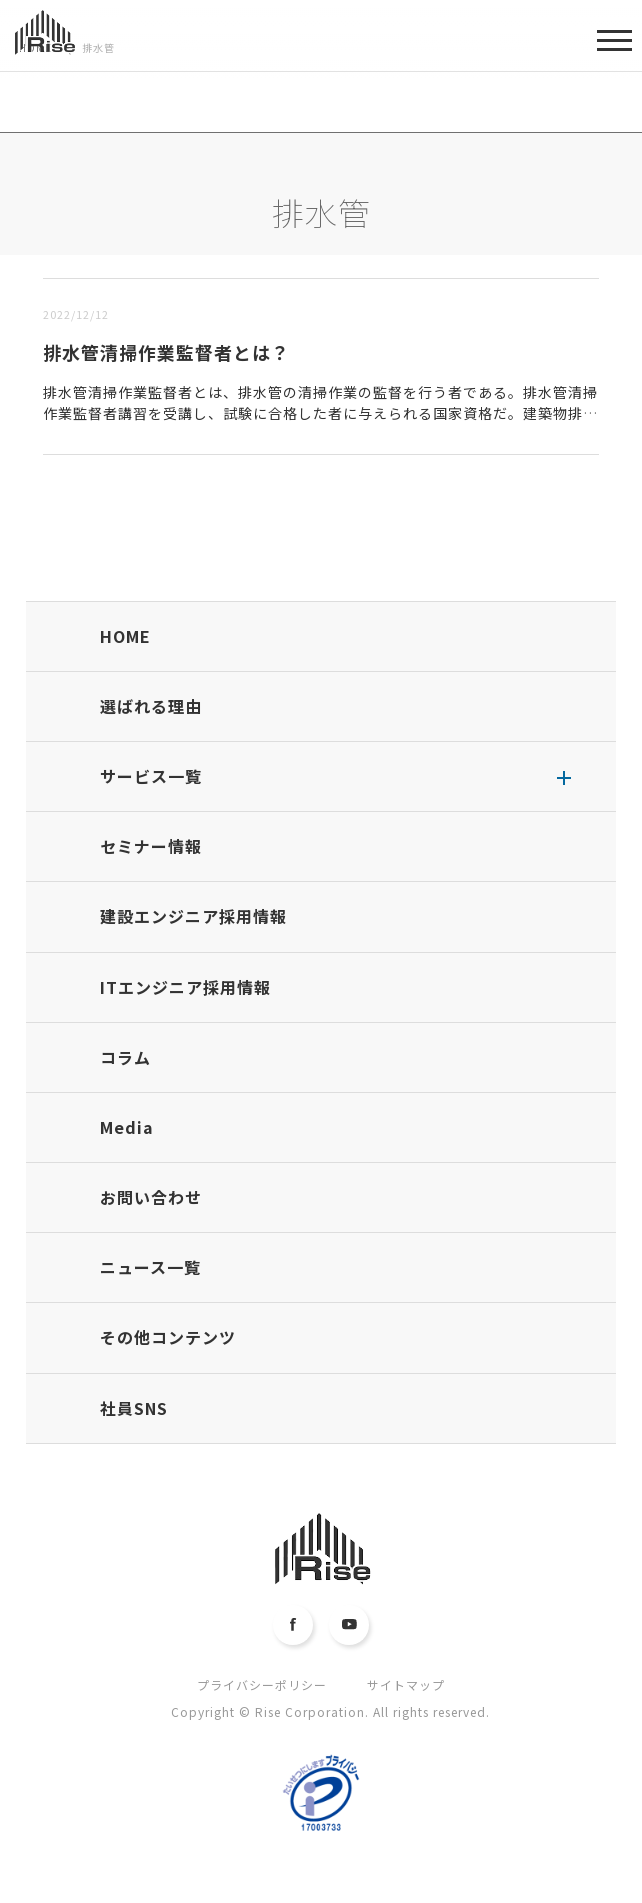  I want to click on 排水管清掃作業監督者とは？, so click(166, 352).